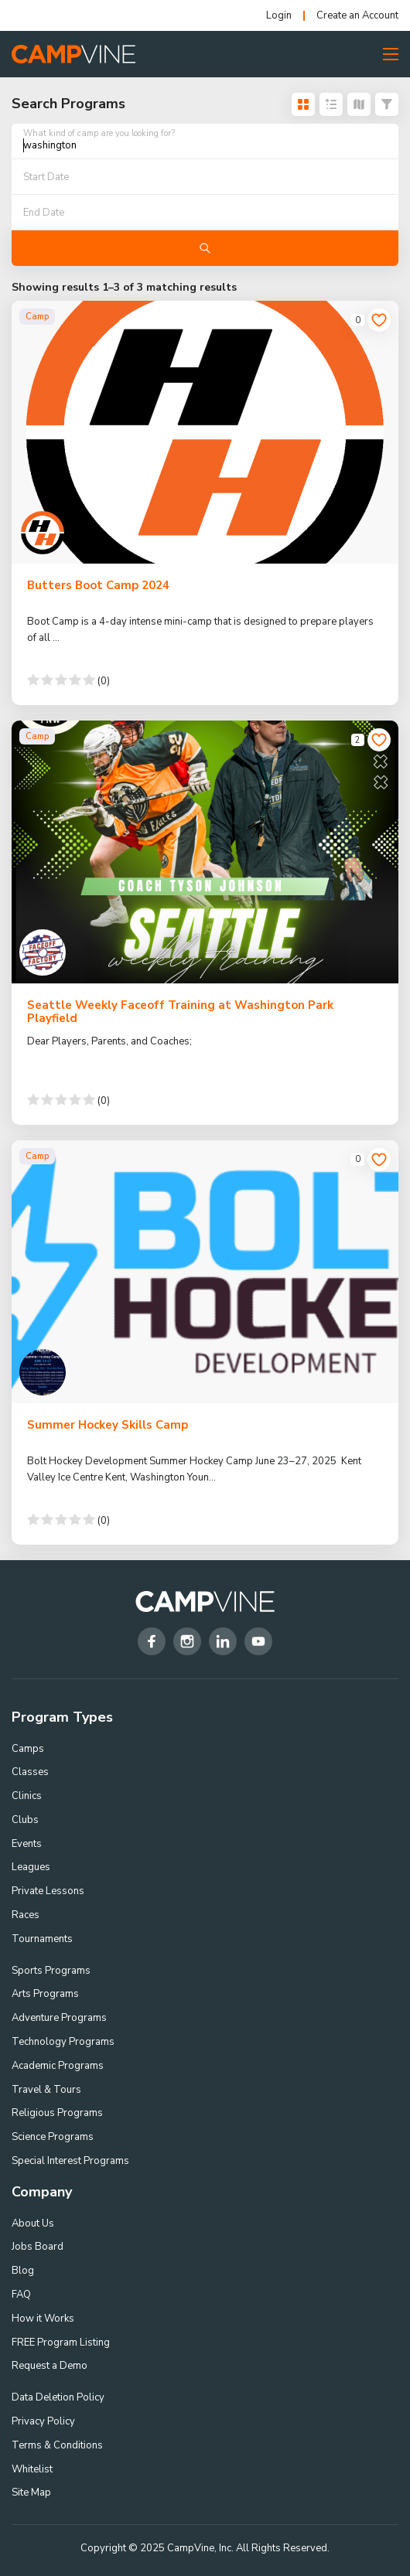 The width and height of the screenshot is (410, 2576). What do you see at coordinates (37, 2247) in the screenshot?
I see `Jobs Board` at bounding box center [37, 2247].